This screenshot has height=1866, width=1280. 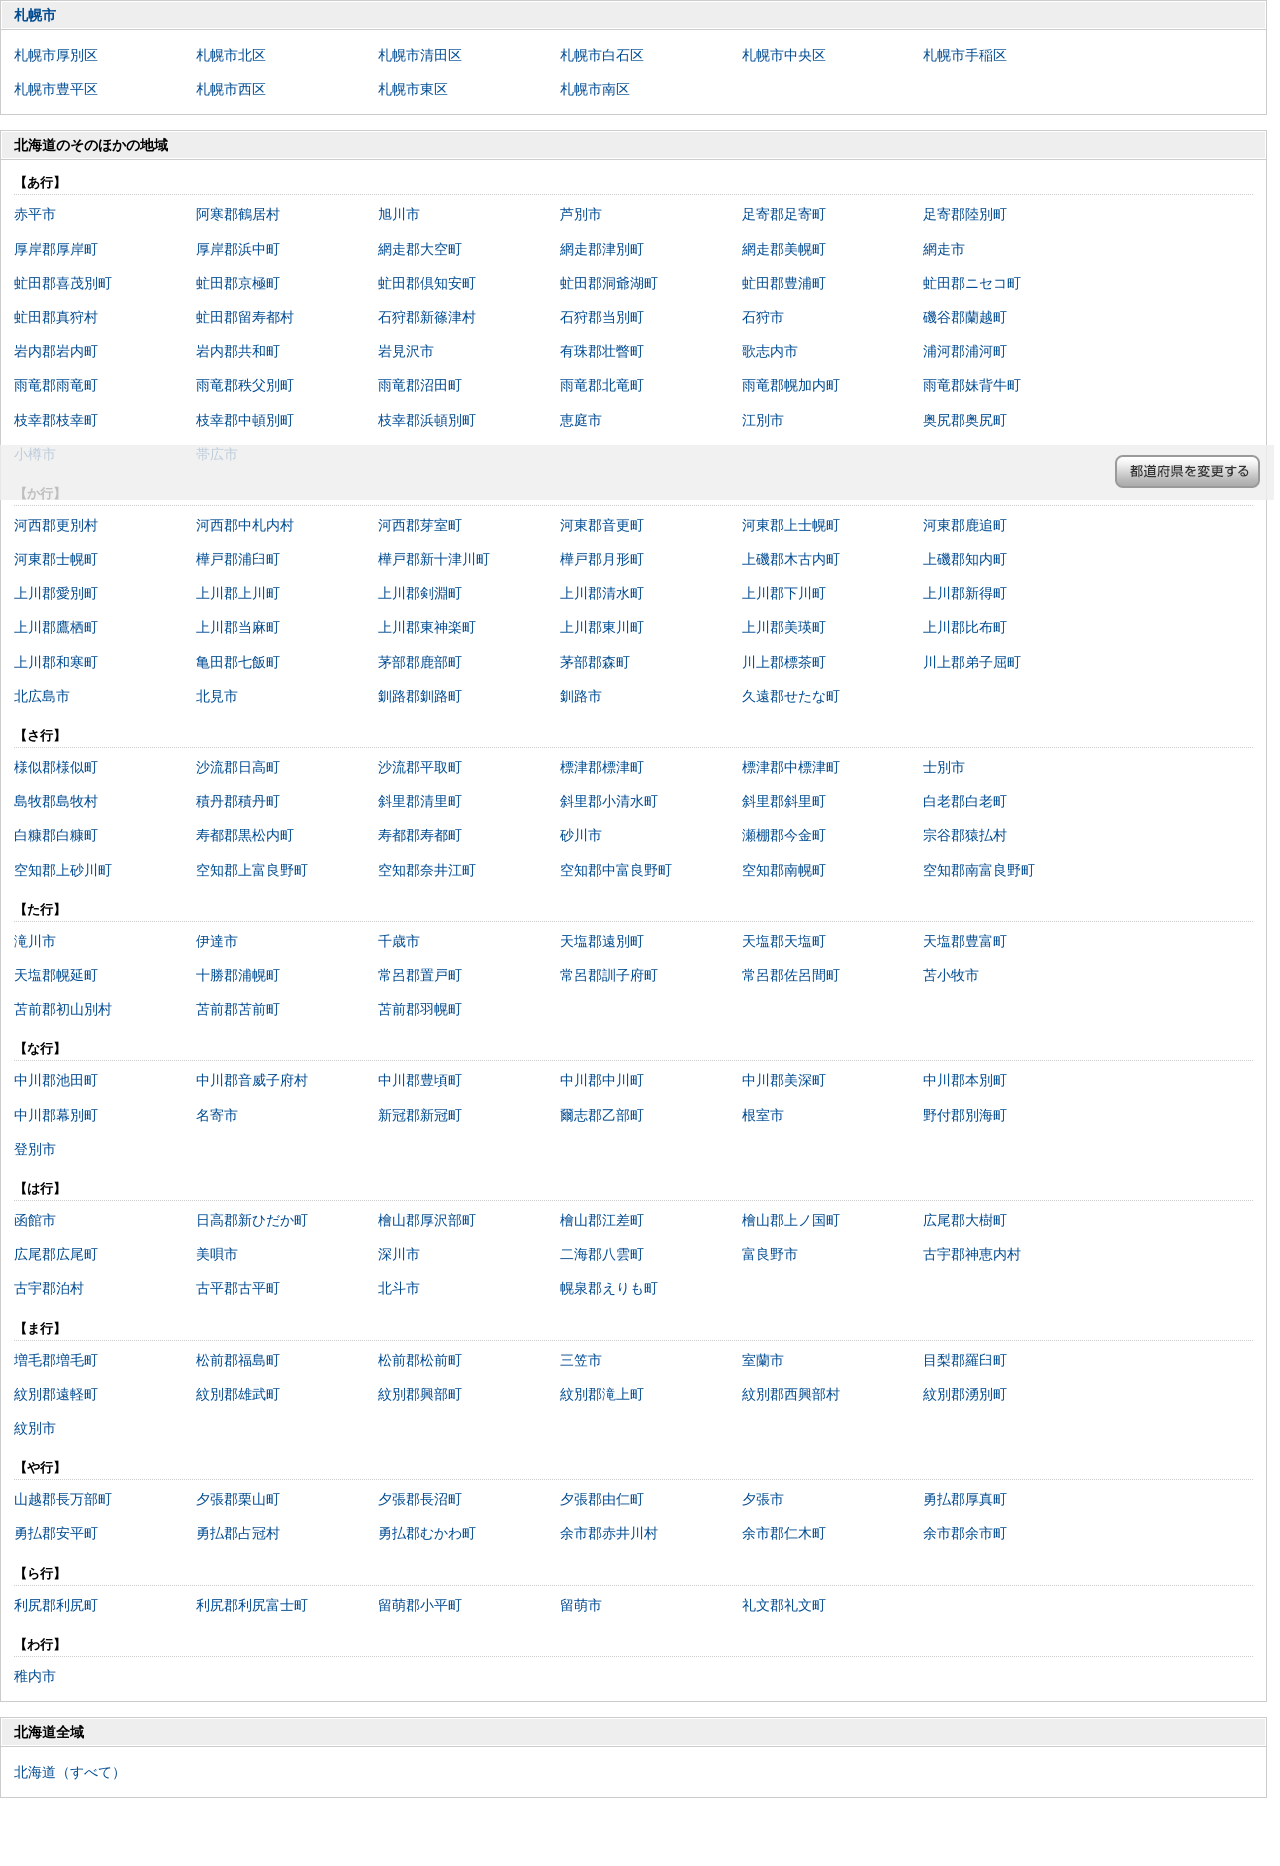 I want to click on 沙流郡平取町, so click(x=420, y=767).